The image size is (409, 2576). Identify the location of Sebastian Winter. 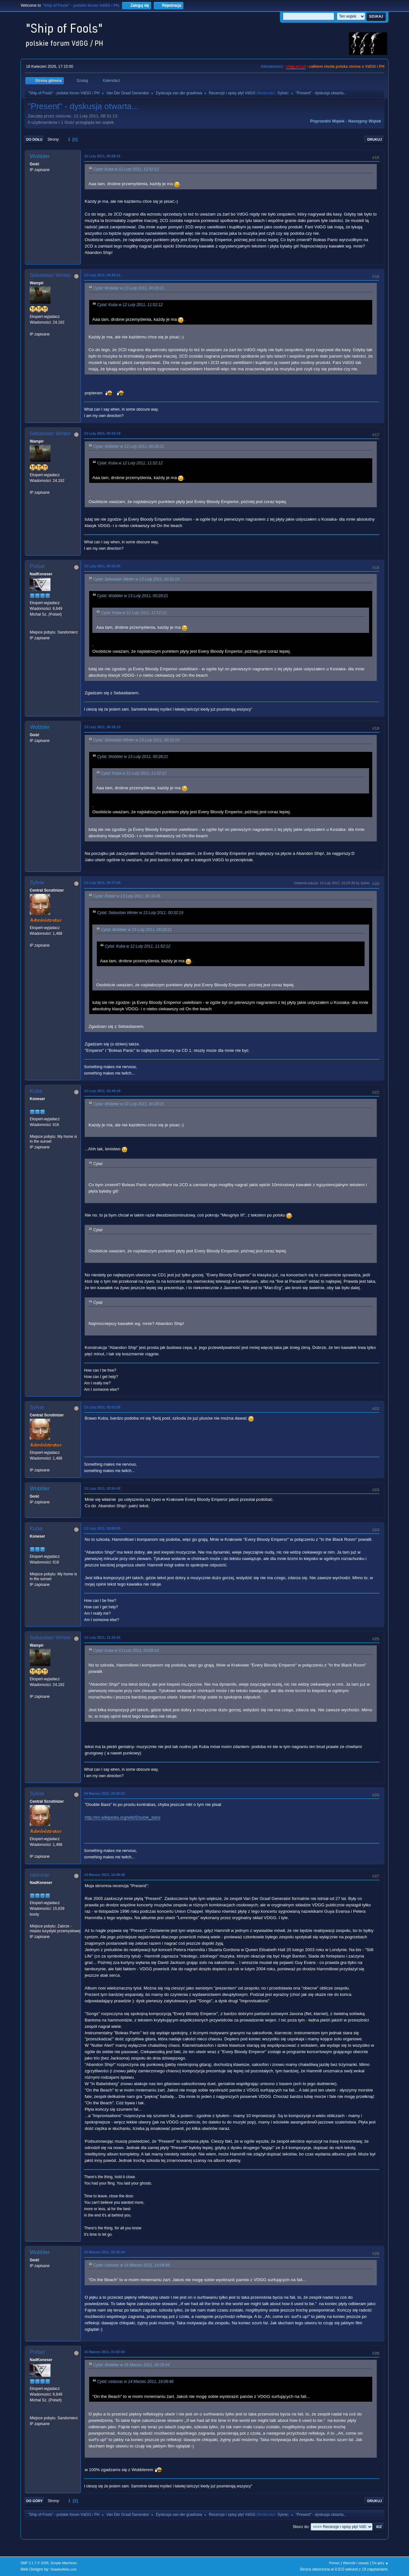
(50, 275).